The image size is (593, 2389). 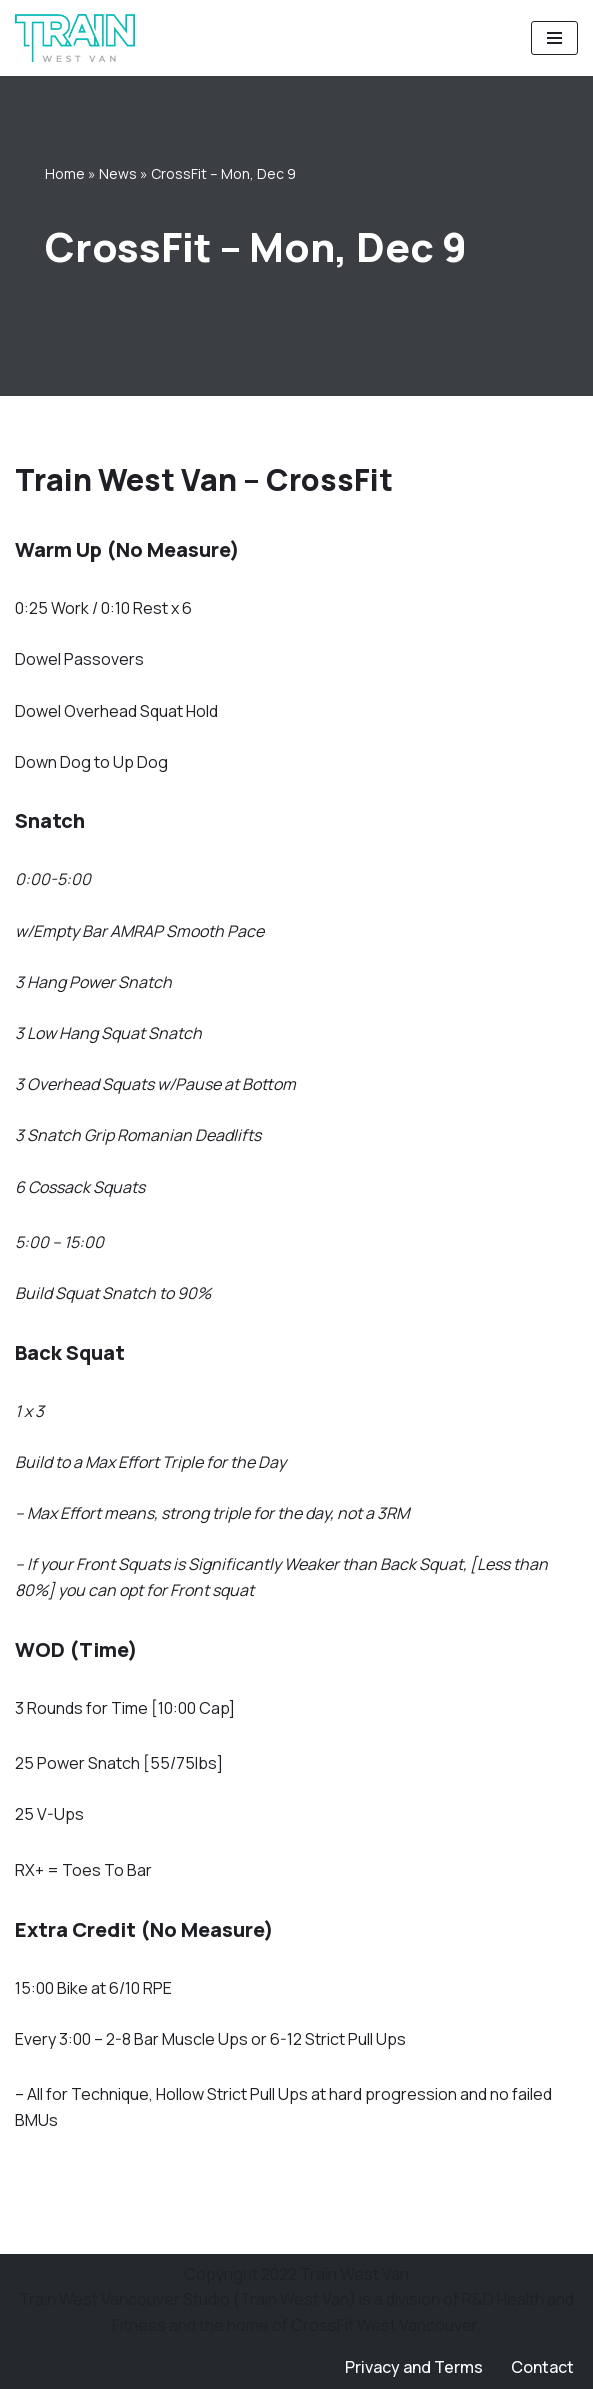 I want to click on Home, so click(x=65, y=173).